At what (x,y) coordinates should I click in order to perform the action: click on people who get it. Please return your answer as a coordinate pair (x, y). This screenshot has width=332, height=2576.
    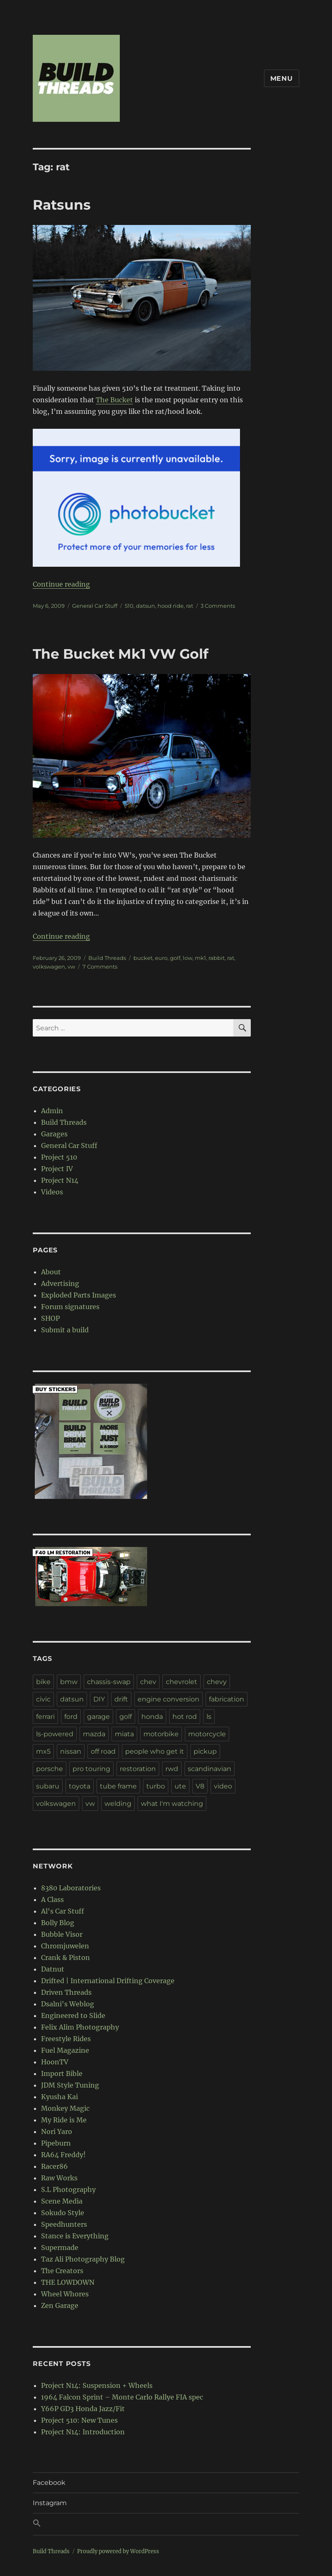
    Looking at the image, I should click on (154, 1751).